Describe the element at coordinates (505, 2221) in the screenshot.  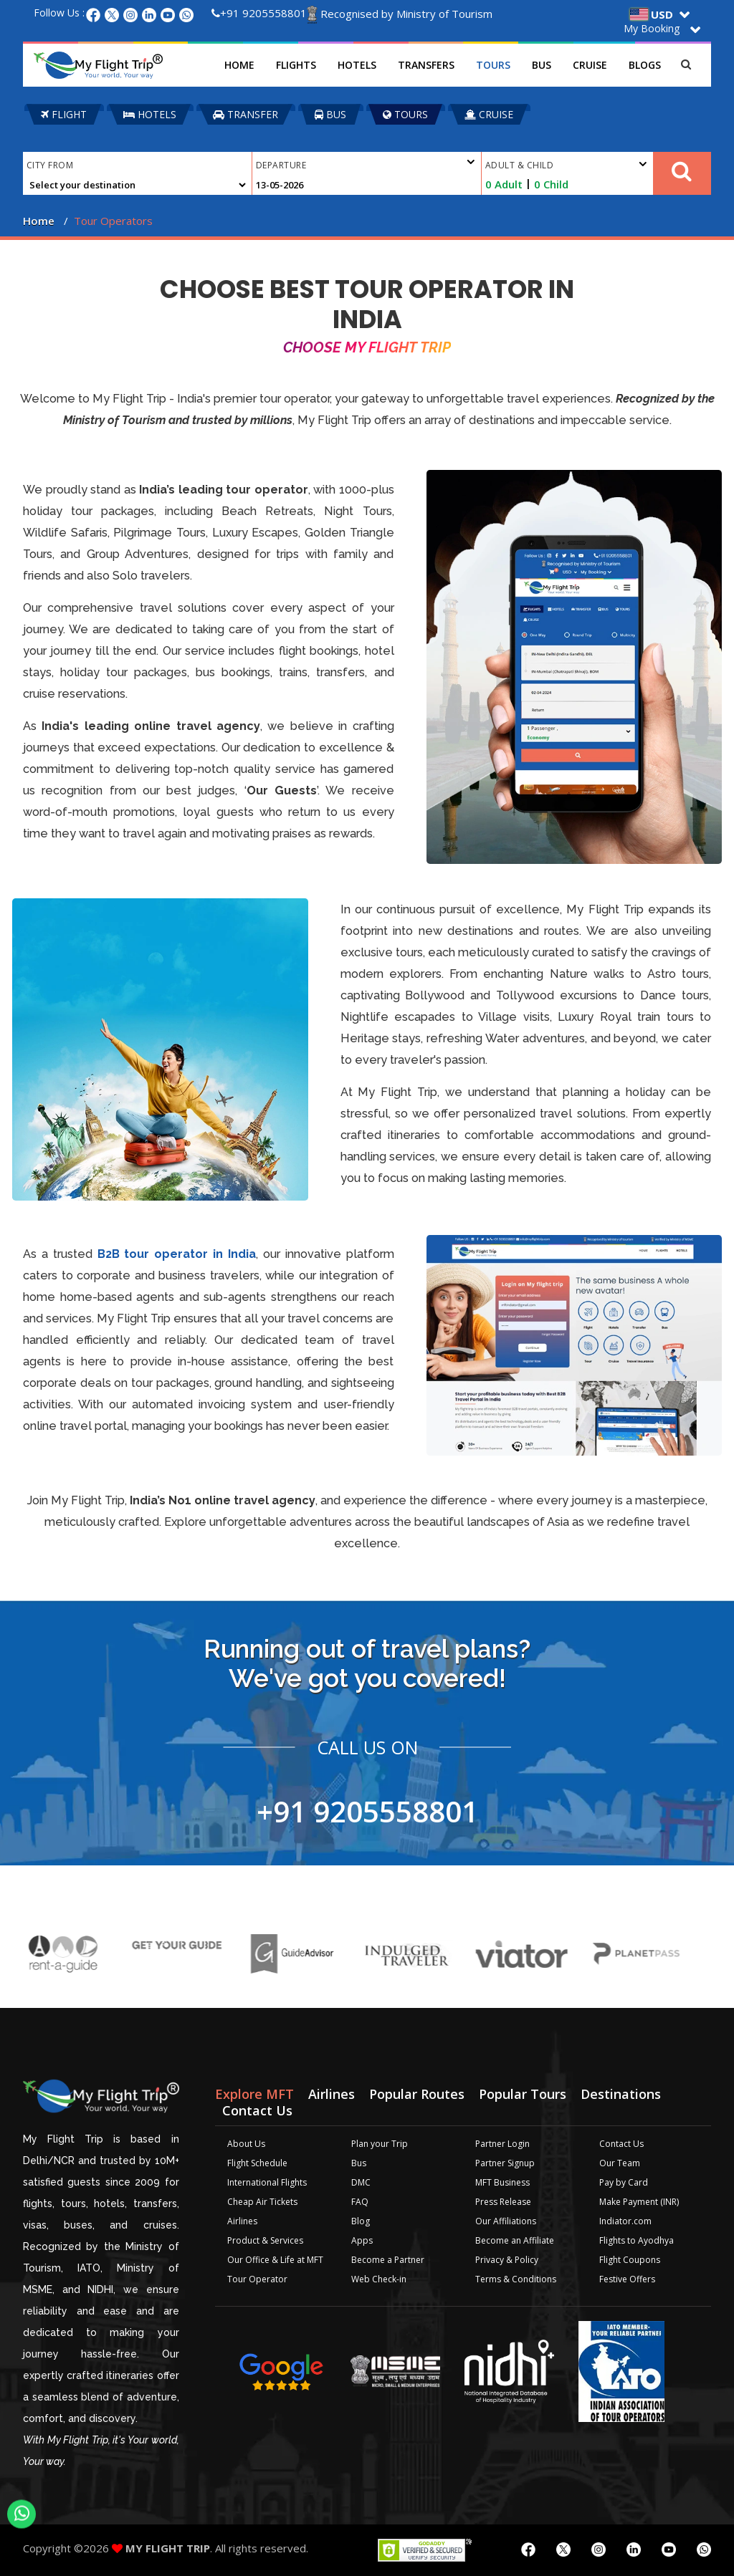
I see `Our Affiliations` at that location.